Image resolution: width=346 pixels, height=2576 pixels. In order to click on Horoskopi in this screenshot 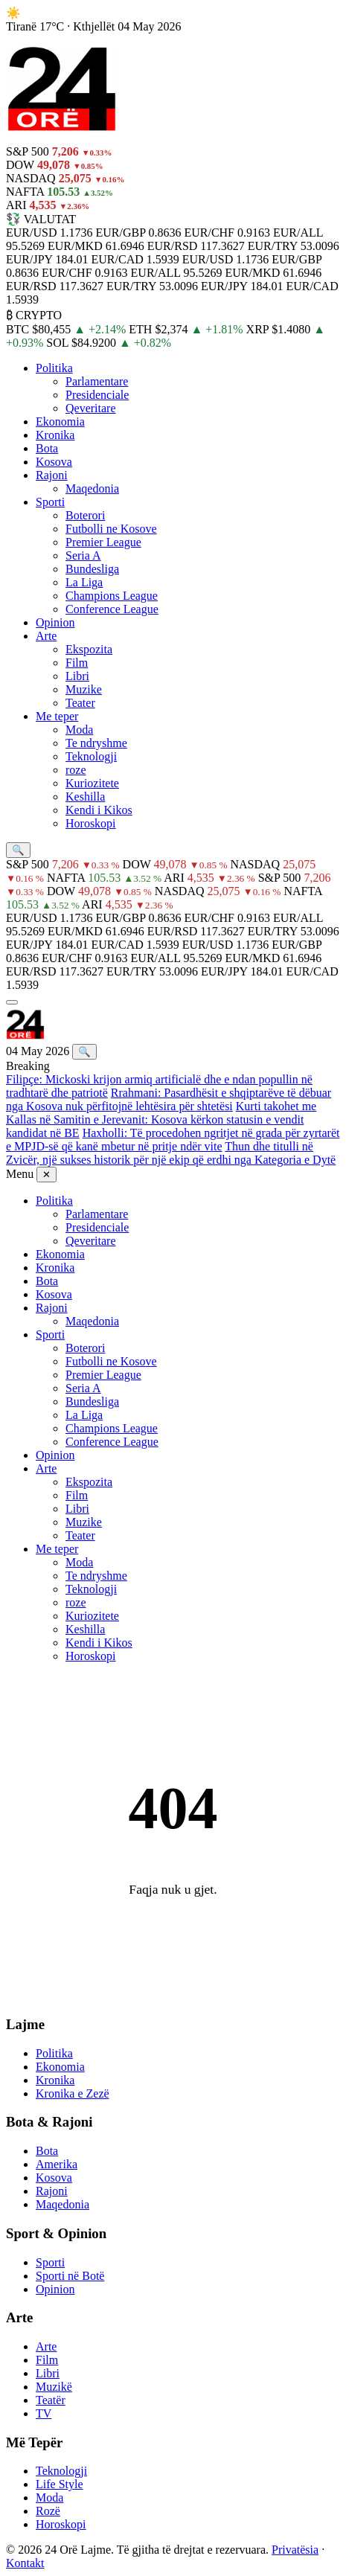, I will do `click(90, 823)`.